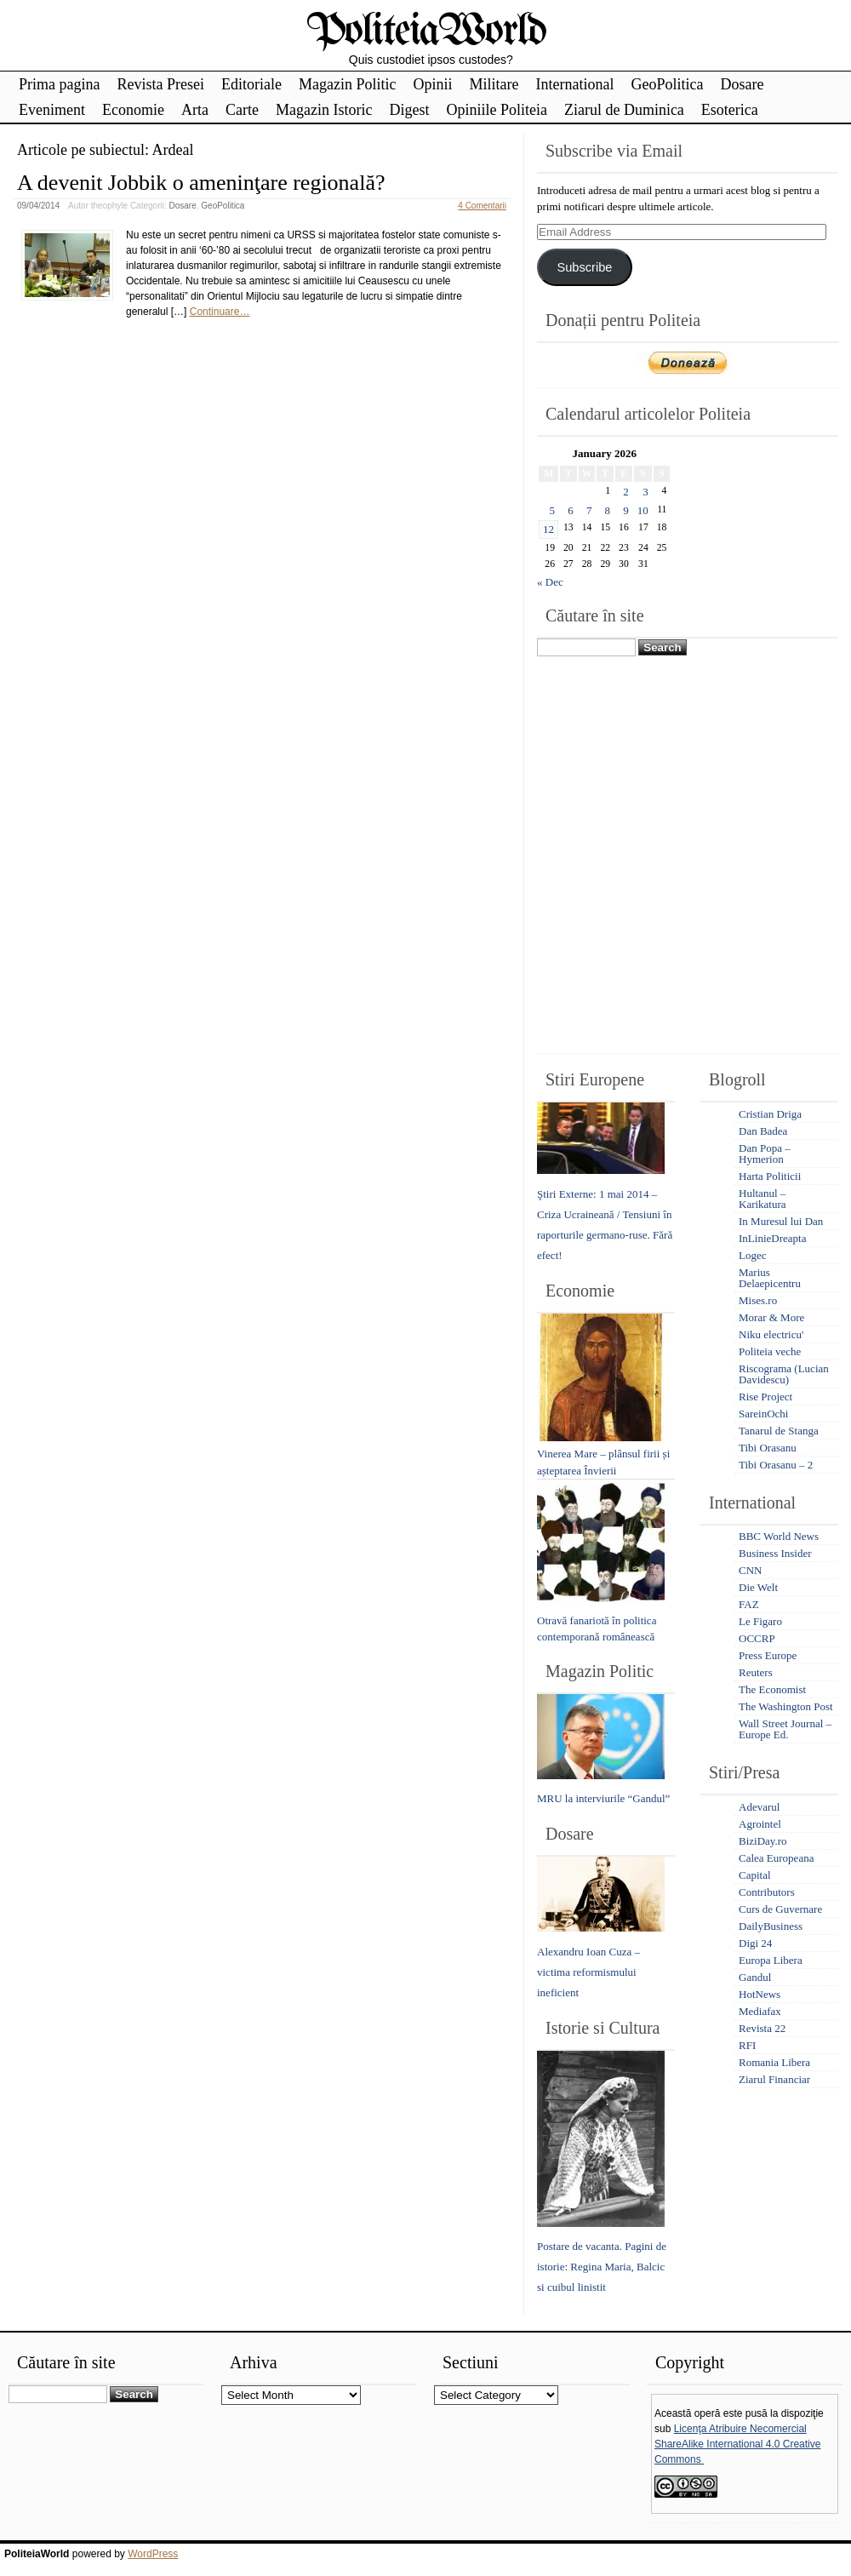 The height and width of the screenshot is (2576, 851). I want to click on The Washington Post, so click(786, 1706).